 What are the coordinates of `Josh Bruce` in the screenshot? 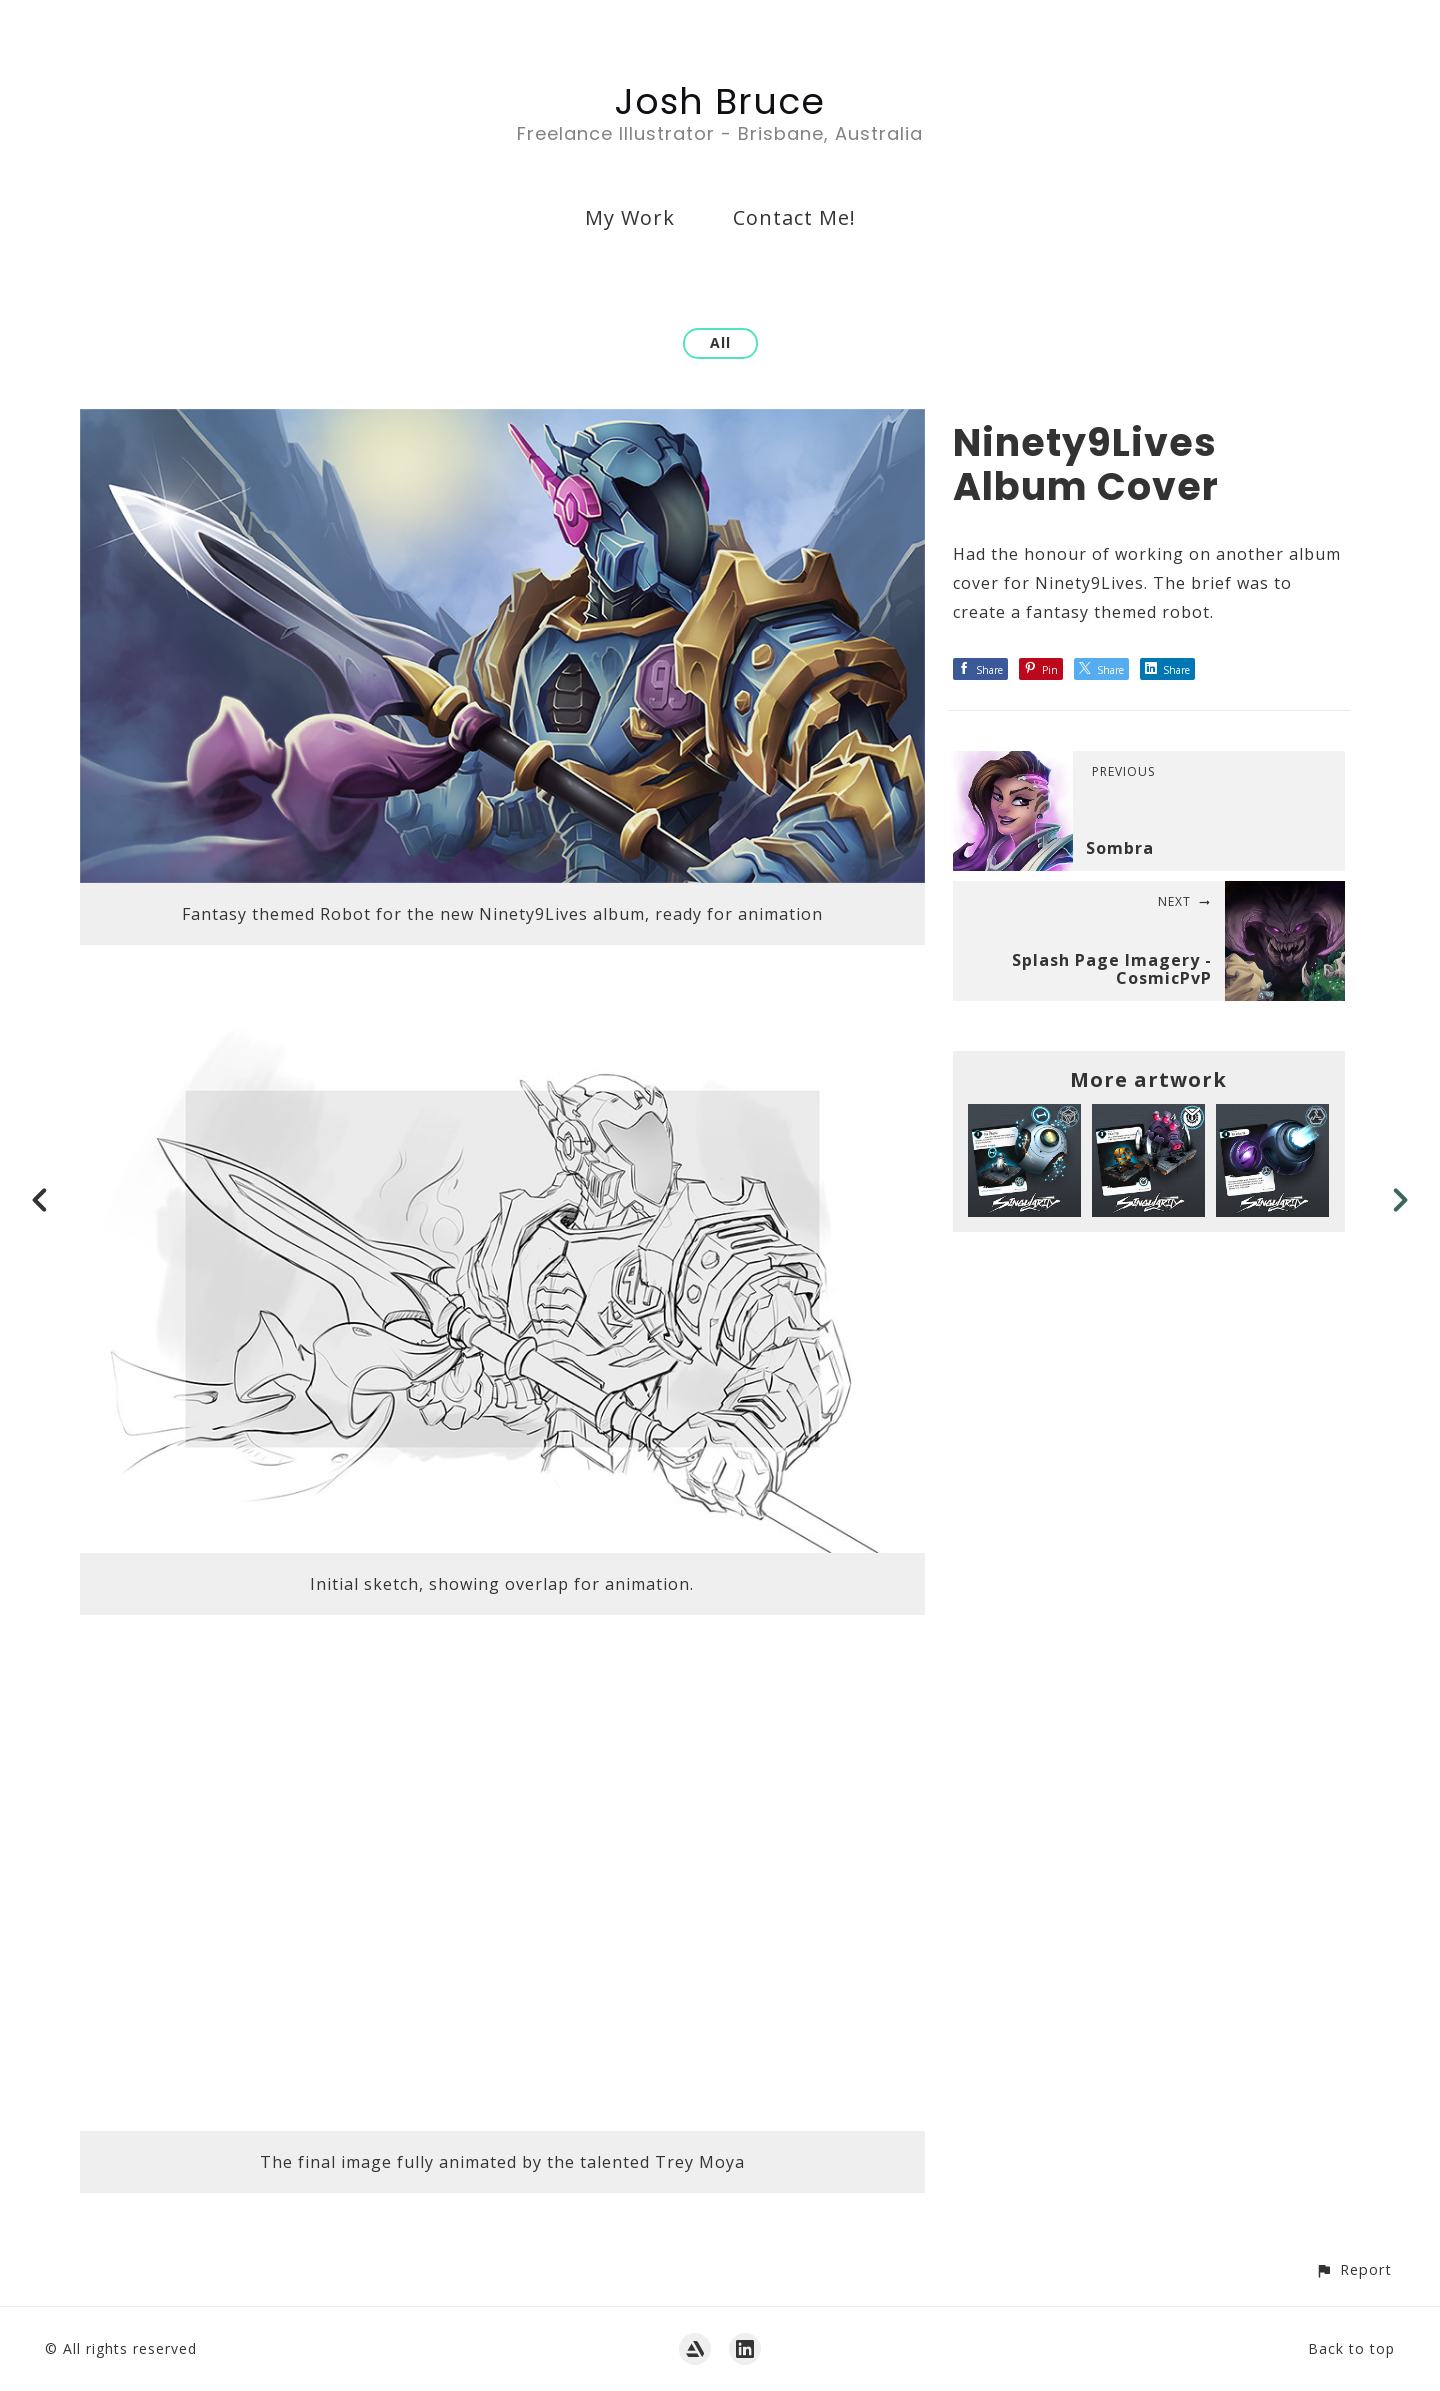 It's located at (720, 101).